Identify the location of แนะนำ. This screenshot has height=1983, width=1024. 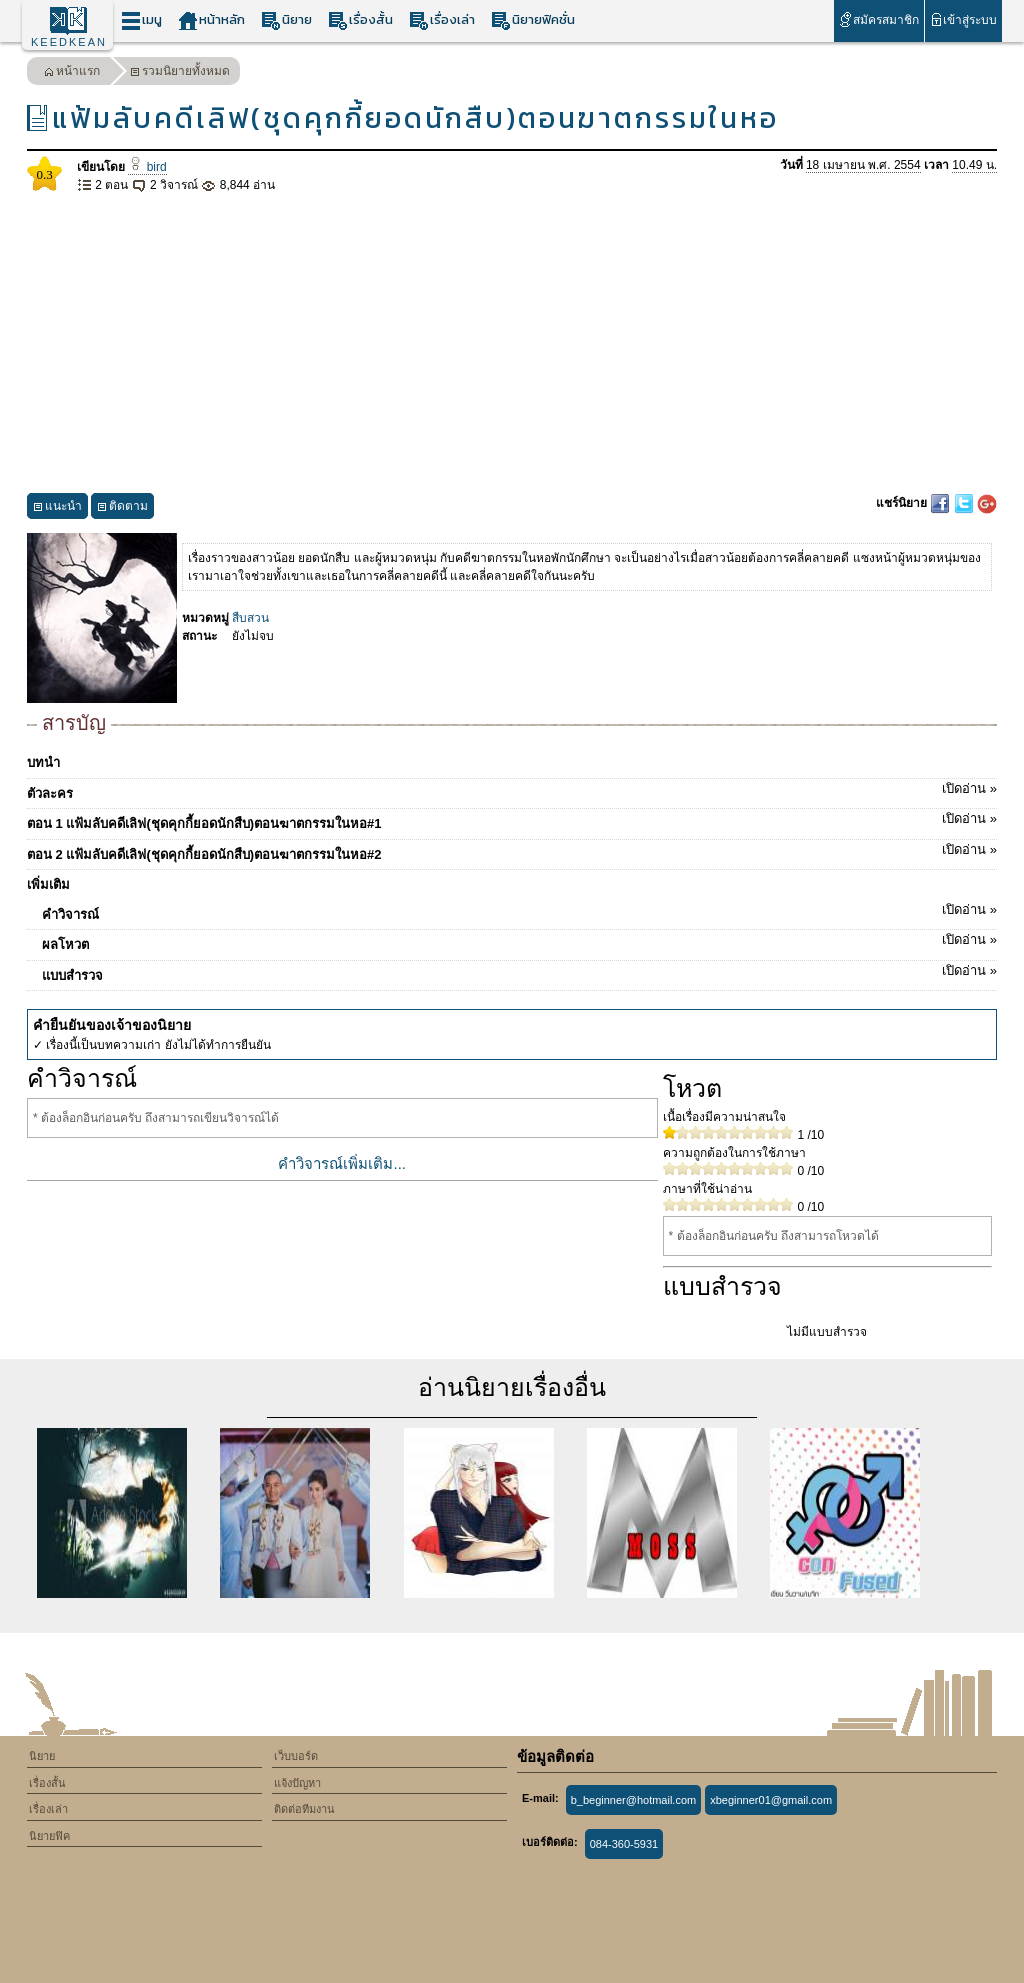
(57, 508).